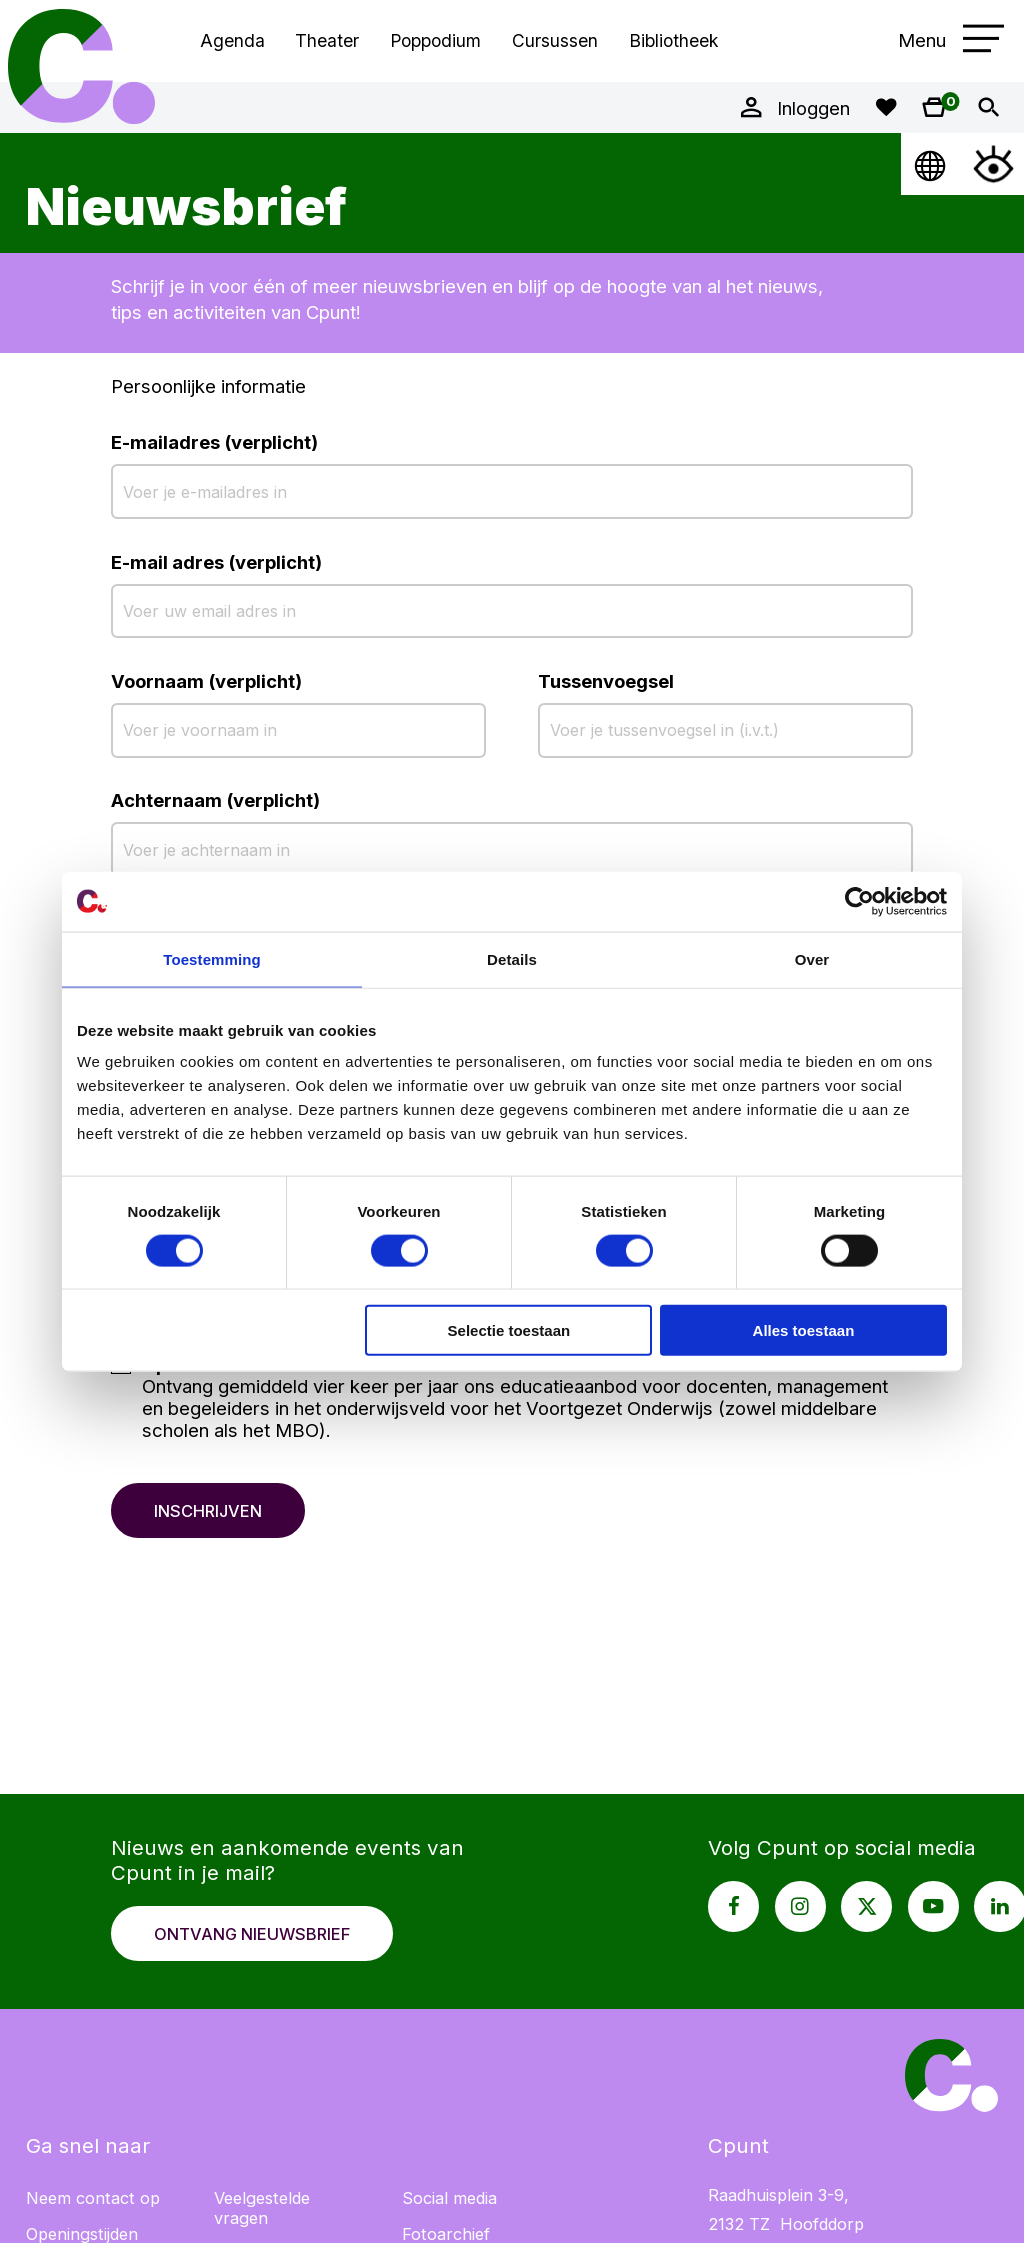 This screenshot has width=1024, height=2243. What do you see at coordinates (435, 40) in the screenshot?
I see `Poppodium` at bounding box center [435, 40].